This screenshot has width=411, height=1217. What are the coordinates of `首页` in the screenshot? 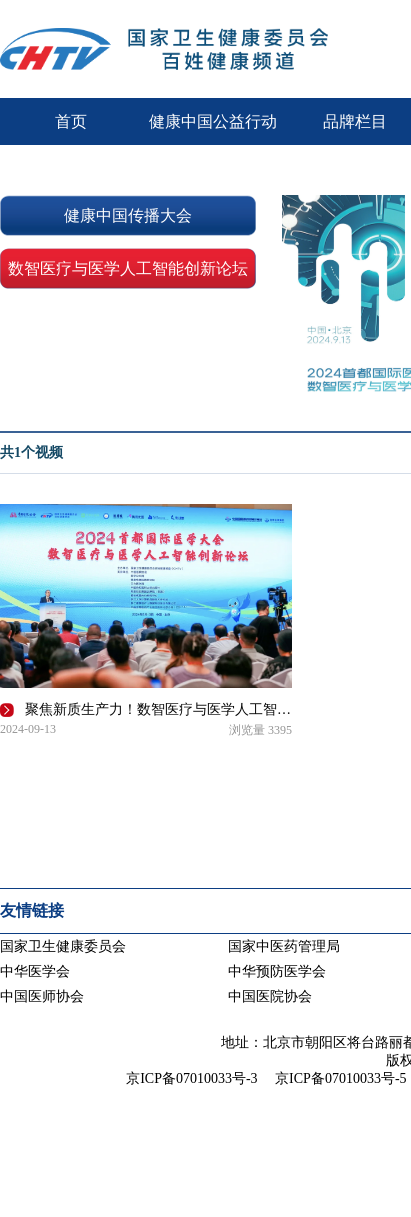 It's located at (71, 121).